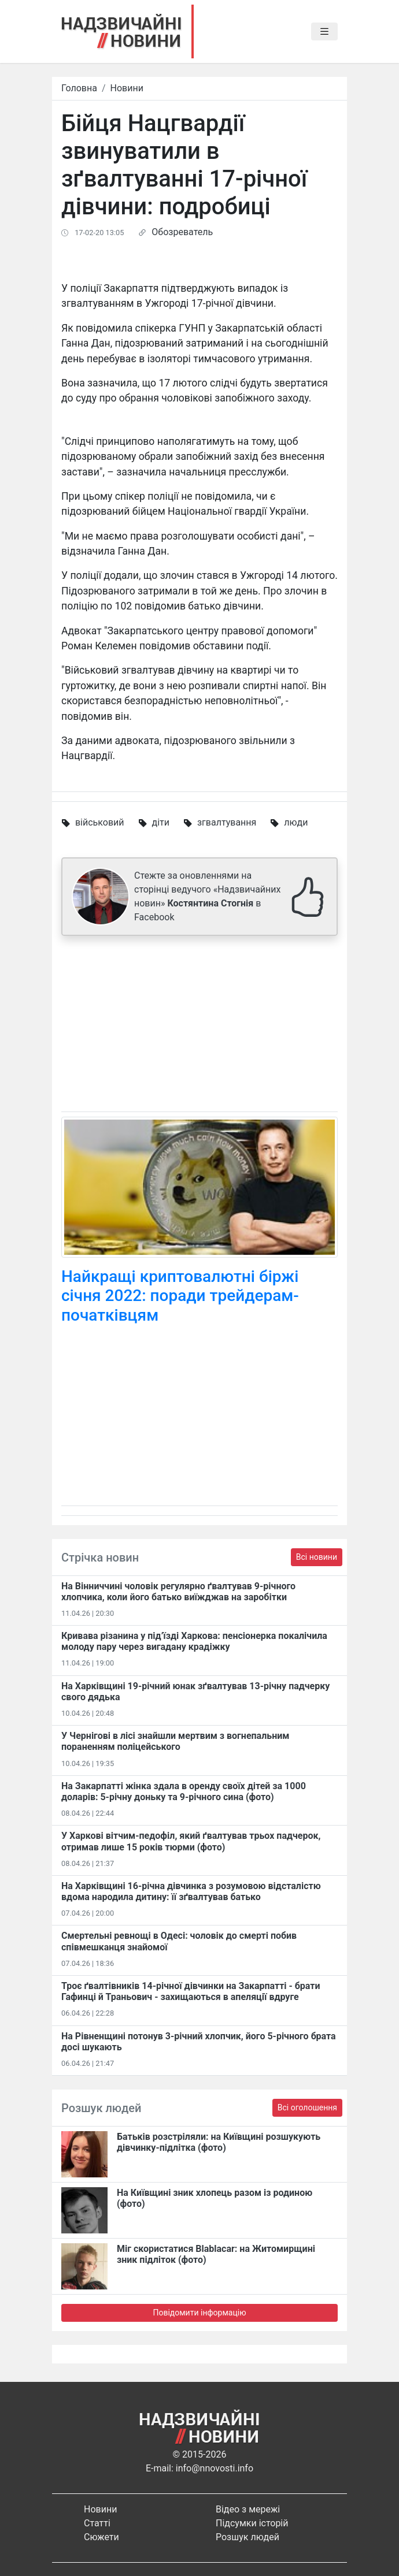  I want to click on Підсумки історій, so click(252, 2523).